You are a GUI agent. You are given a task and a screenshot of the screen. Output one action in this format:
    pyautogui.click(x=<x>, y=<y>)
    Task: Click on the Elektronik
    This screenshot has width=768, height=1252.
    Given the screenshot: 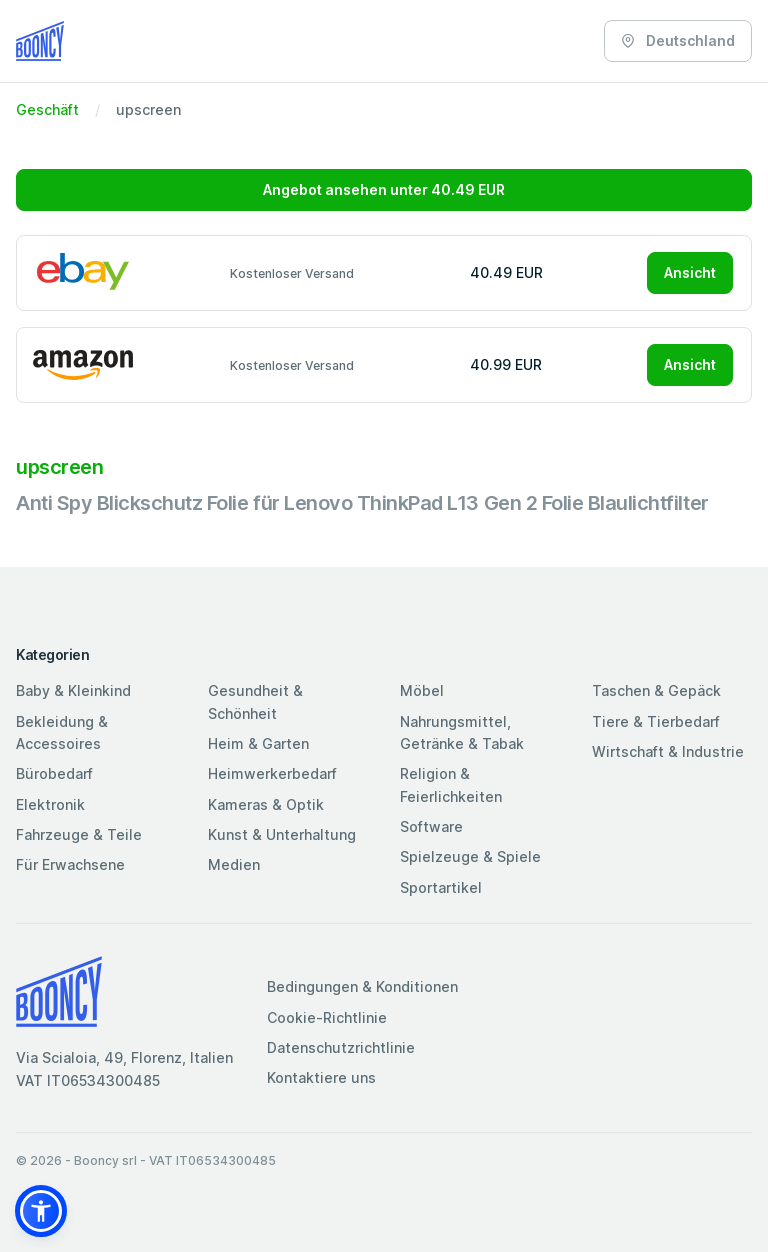 What is the action you would take?
    pyautogui.click(x=50, y=804)
    